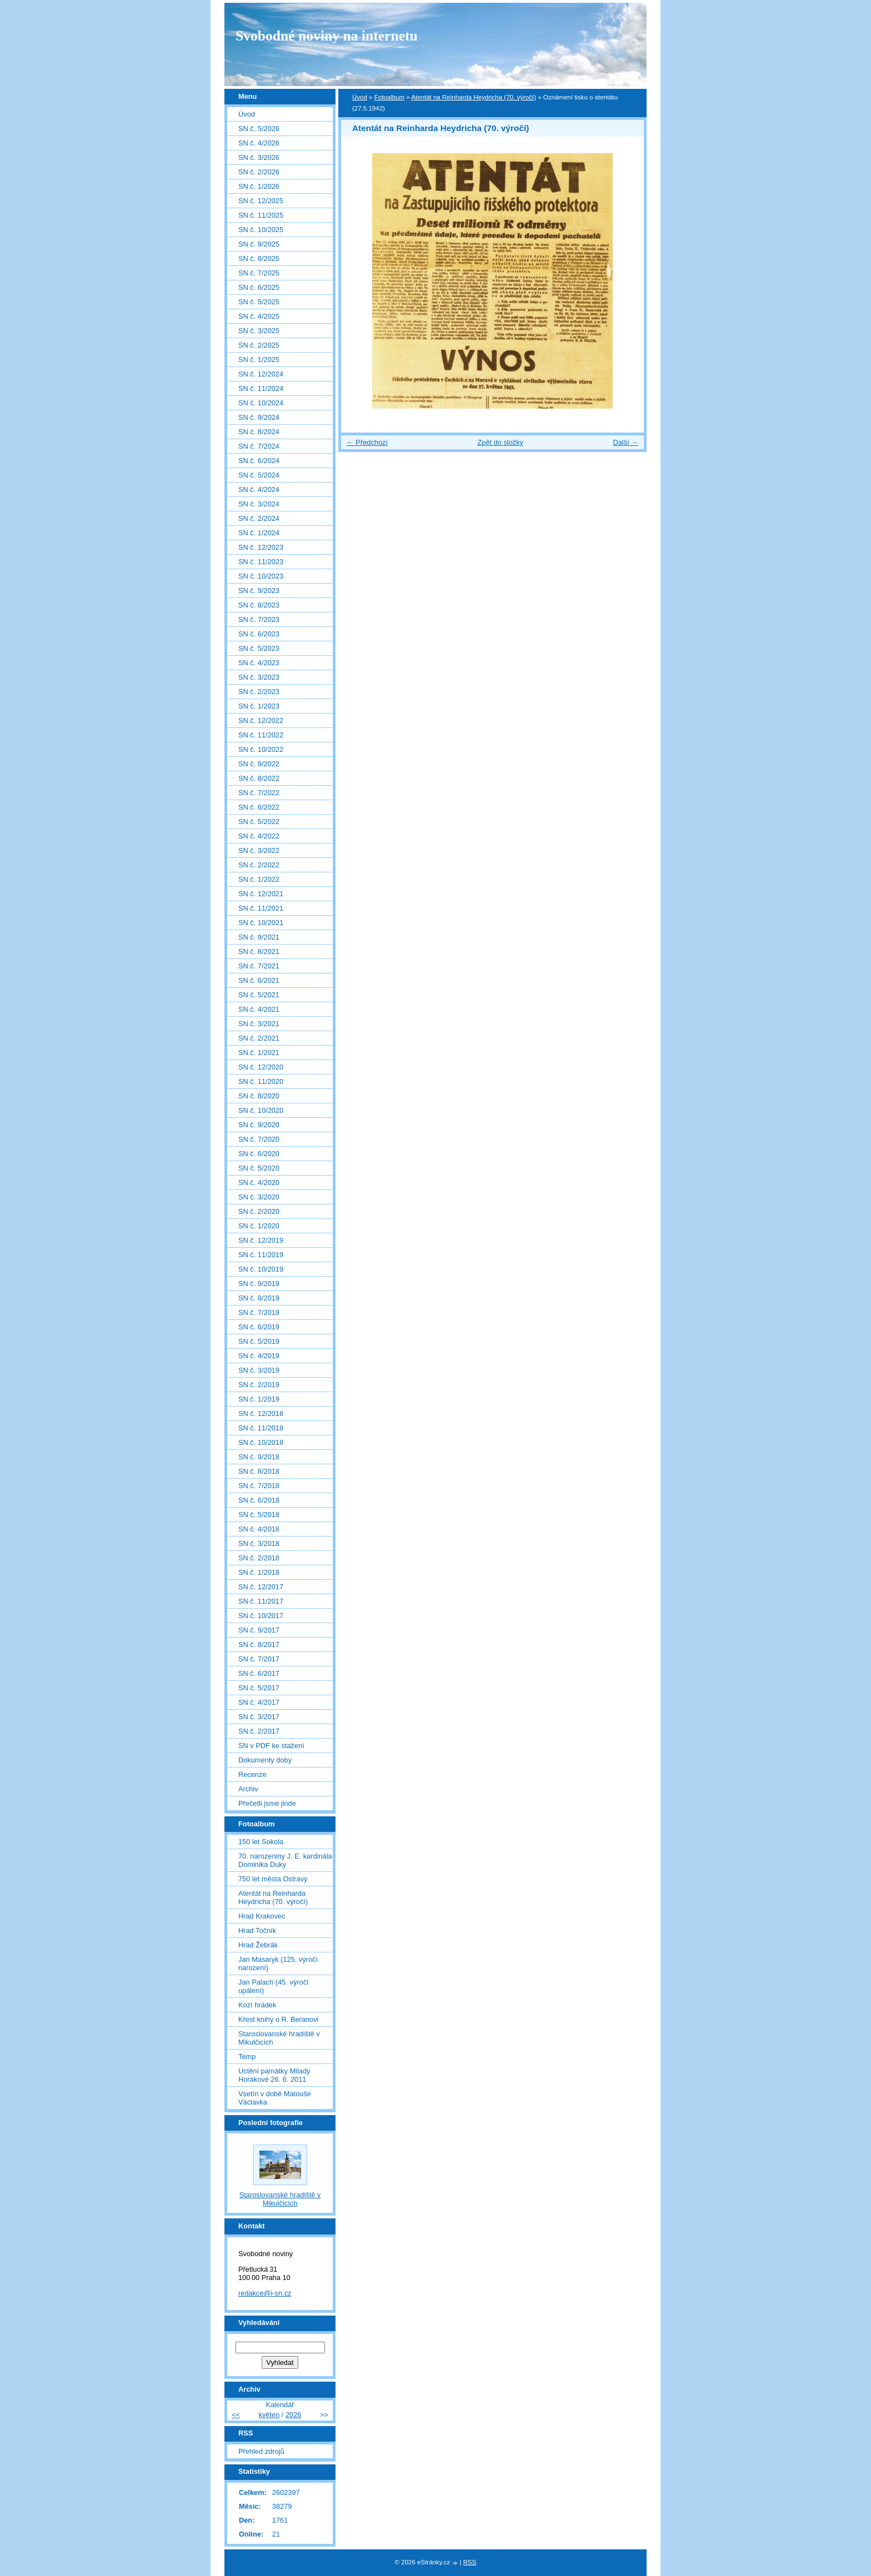  I want to click on SN č. 9/2021, so click(258, 937).